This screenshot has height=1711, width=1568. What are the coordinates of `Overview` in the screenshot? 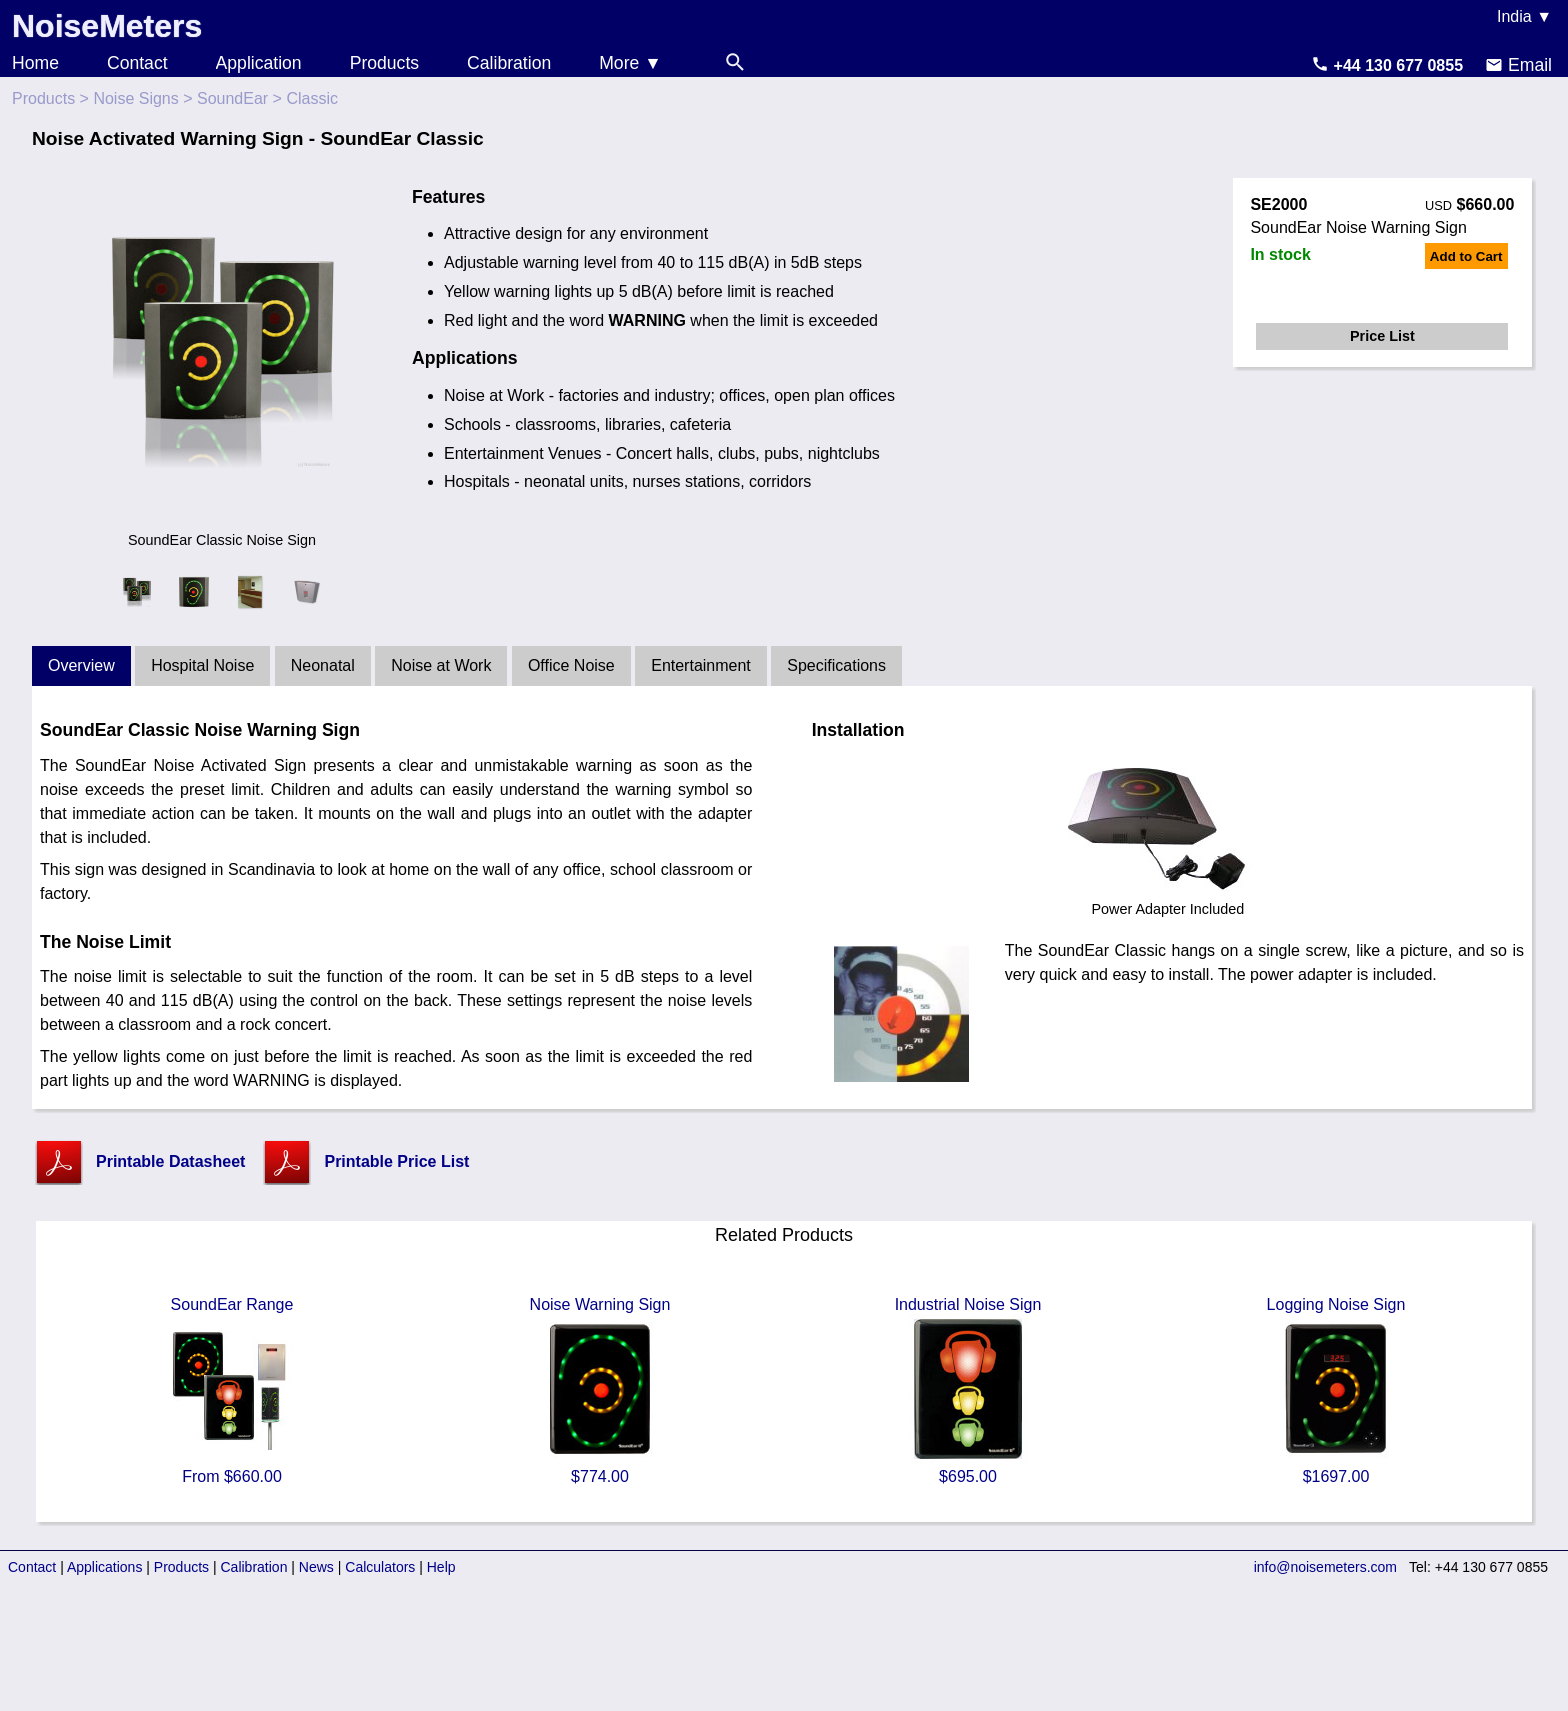 It's located at (81, 665).